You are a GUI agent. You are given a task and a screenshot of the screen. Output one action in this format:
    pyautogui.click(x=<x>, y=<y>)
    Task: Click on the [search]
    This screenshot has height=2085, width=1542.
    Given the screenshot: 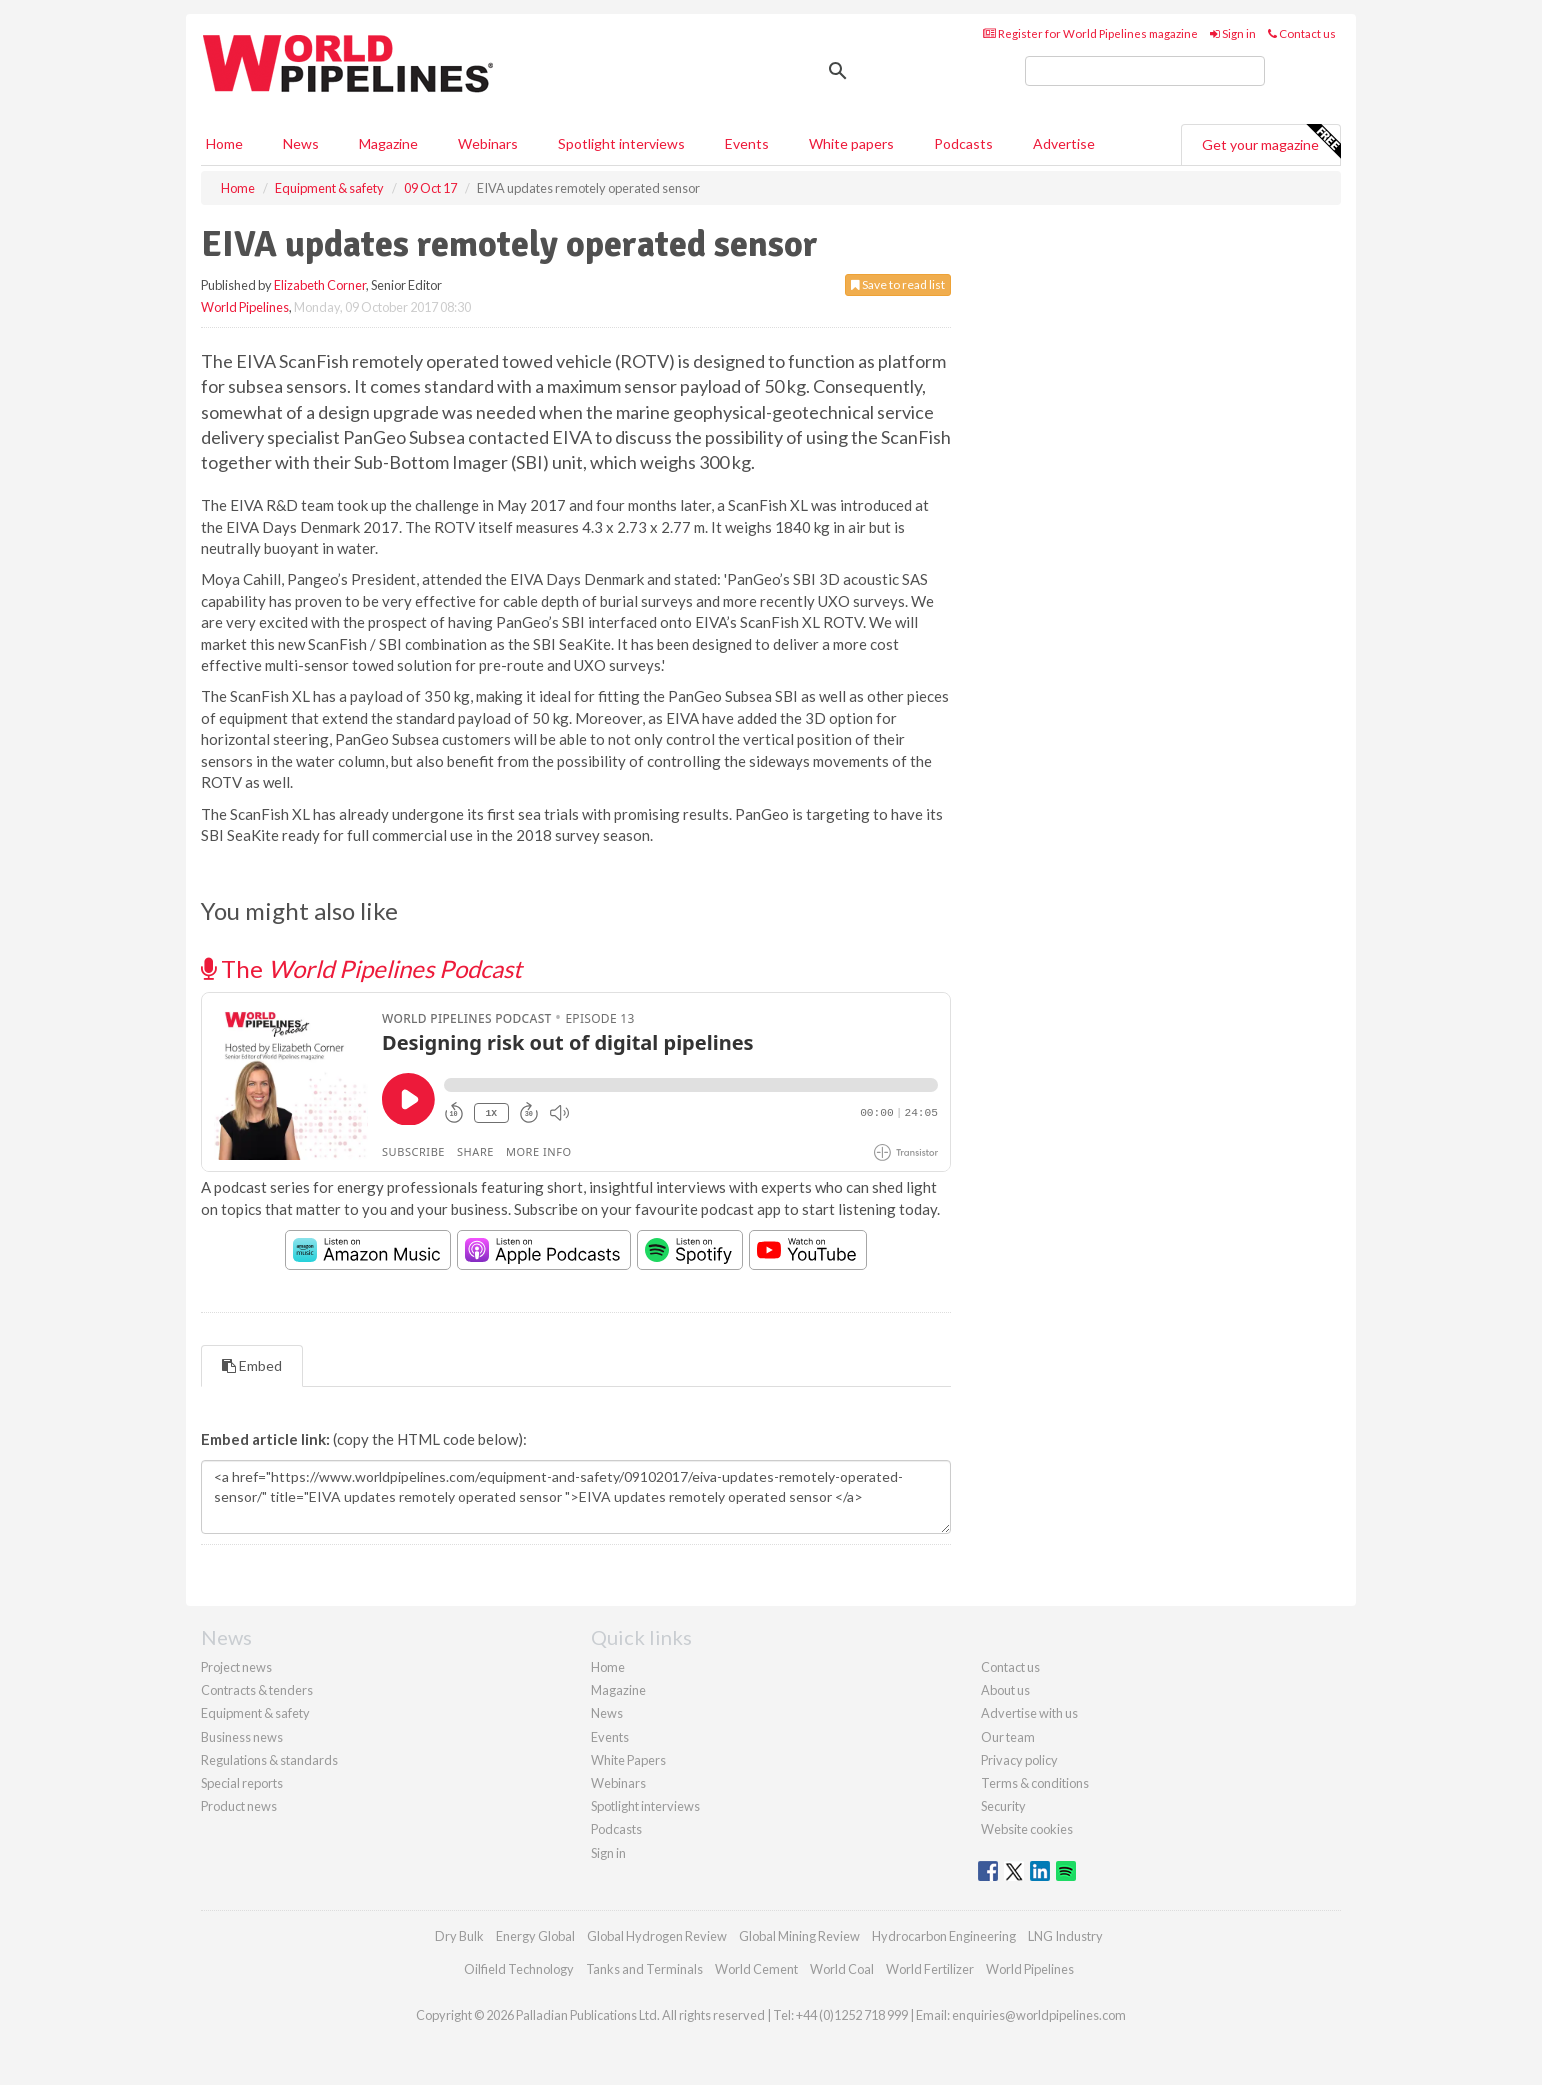 What is the action you would take?
    pyautogui.click(x=1145, y=71)
    